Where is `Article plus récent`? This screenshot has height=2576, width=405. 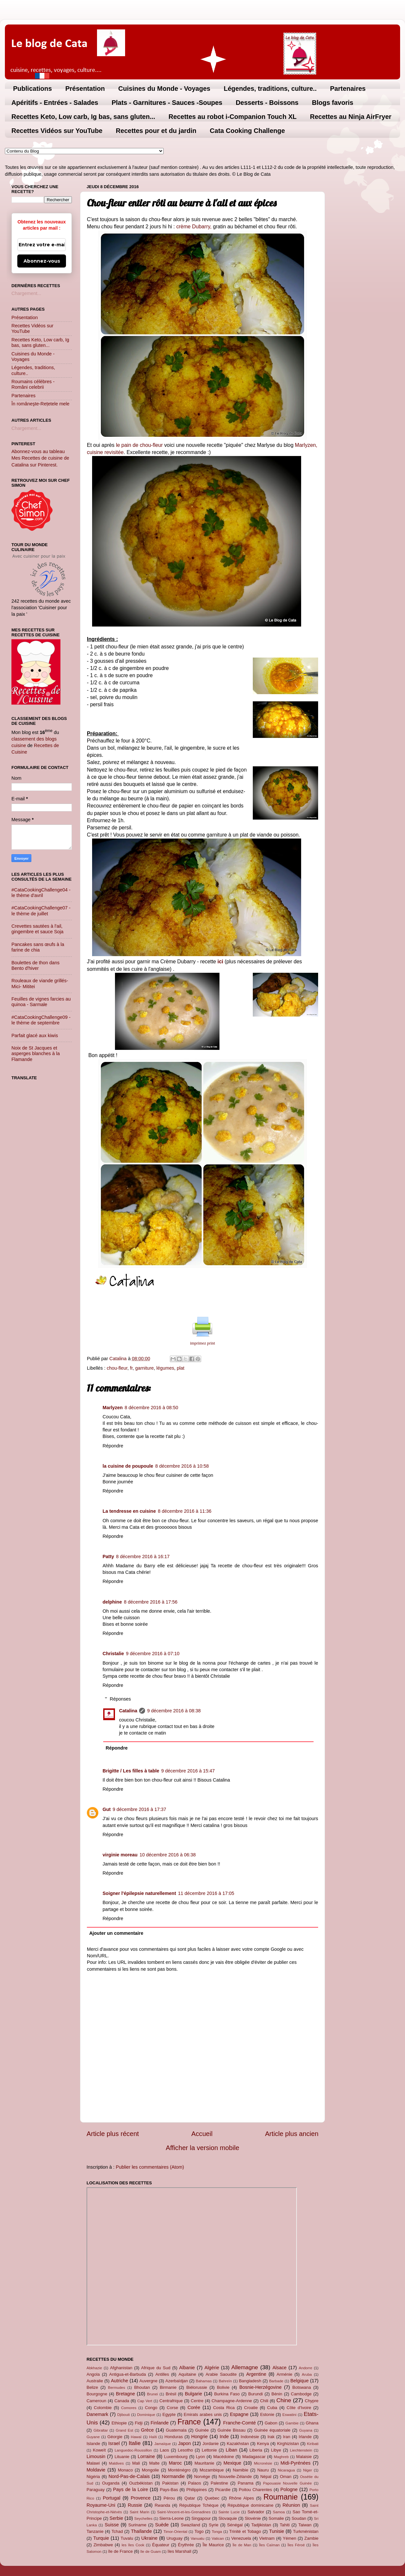 Article plus récent is located at coordinates (113, 2133).